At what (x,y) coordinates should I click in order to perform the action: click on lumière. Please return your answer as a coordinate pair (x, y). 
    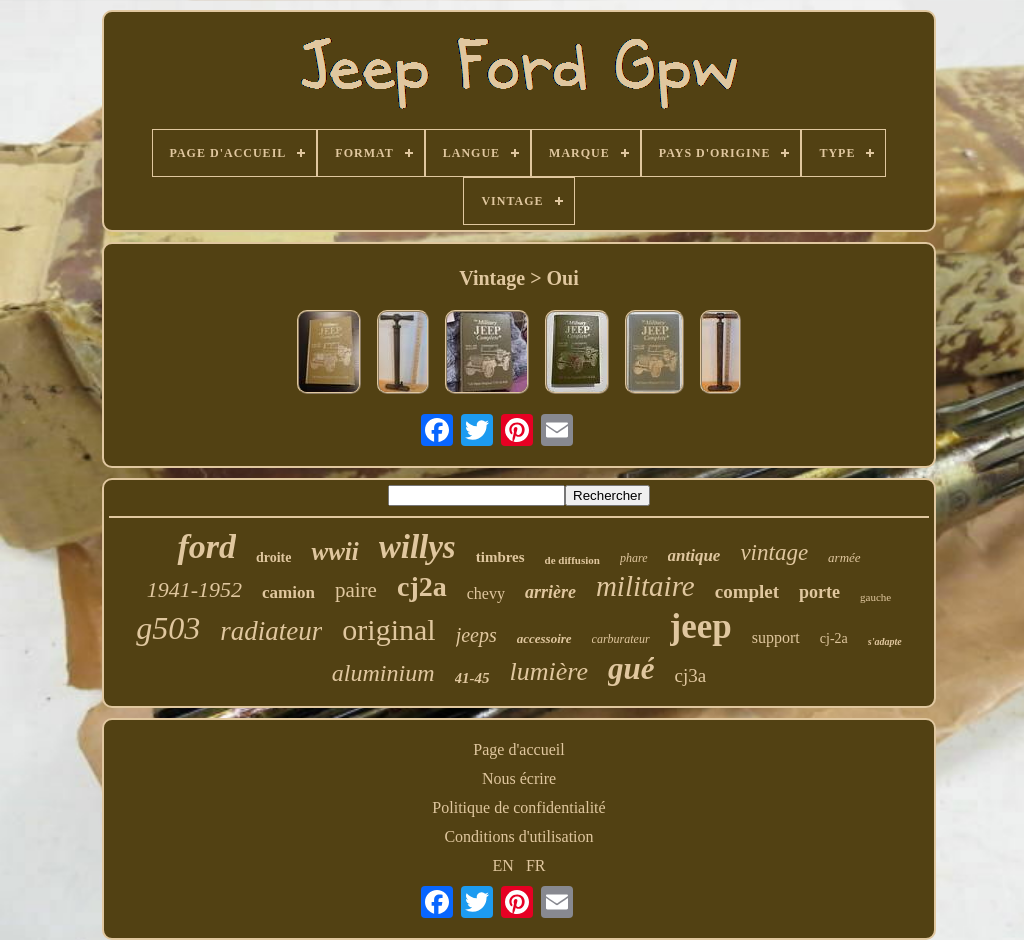
    Looking at the image, I should click on (549, 671).